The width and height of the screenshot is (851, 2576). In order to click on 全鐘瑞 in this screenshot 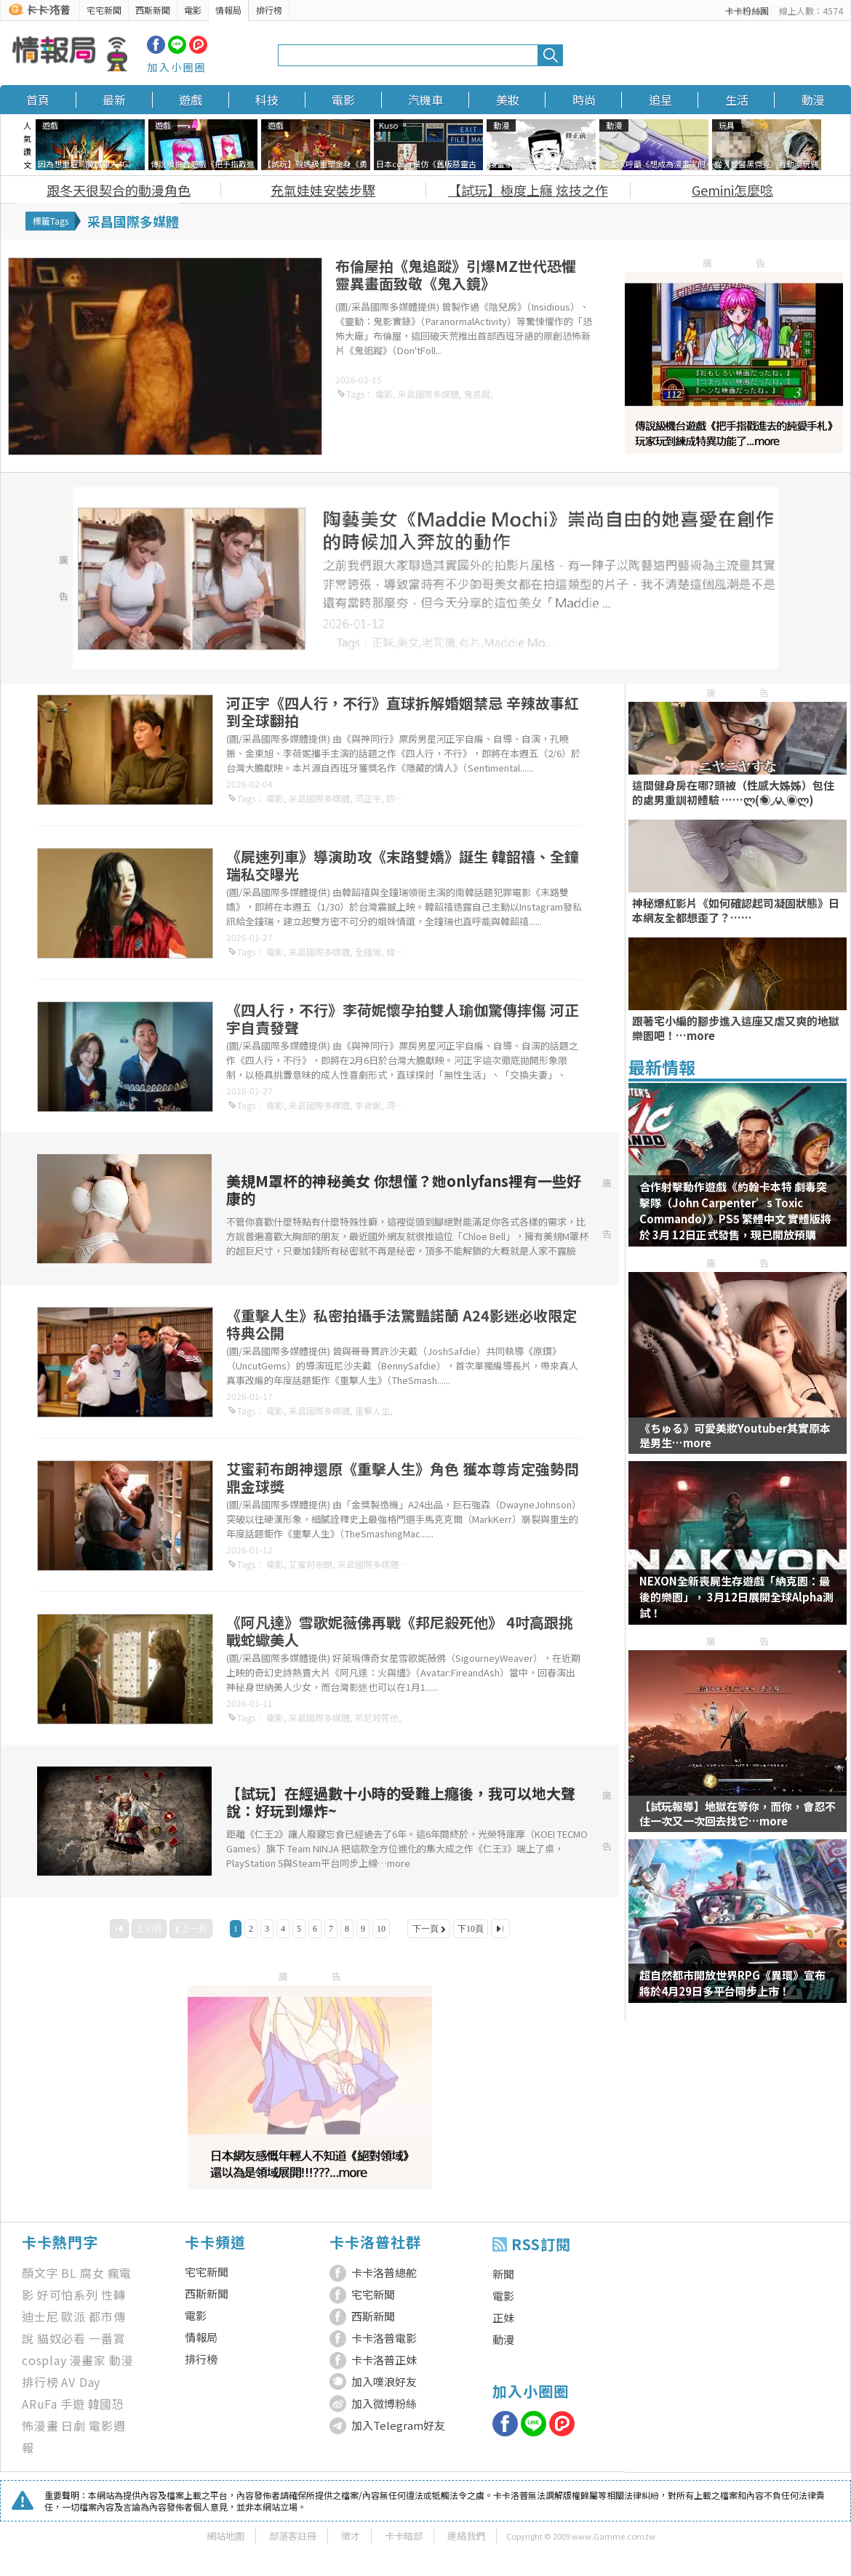, I will do `click(368, 951)`.